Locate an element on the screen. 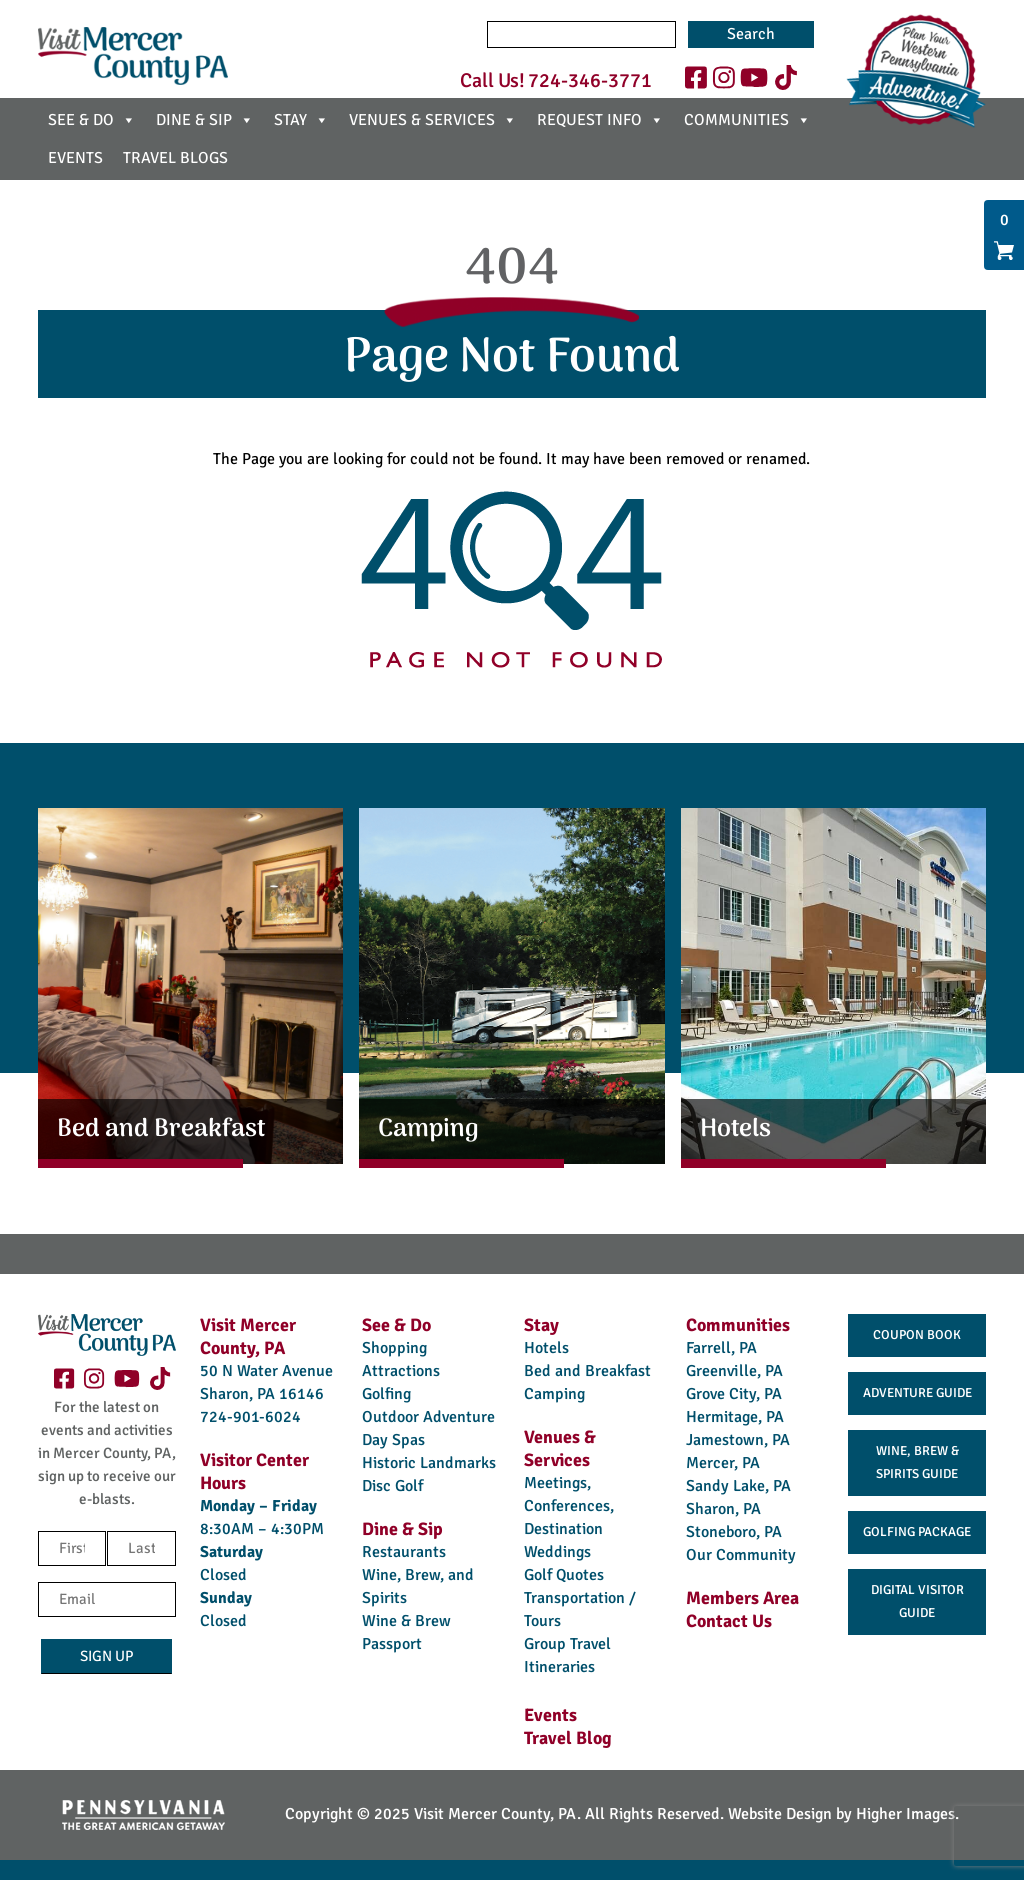  Grove City, PA is located at coordinates (734, 1394).